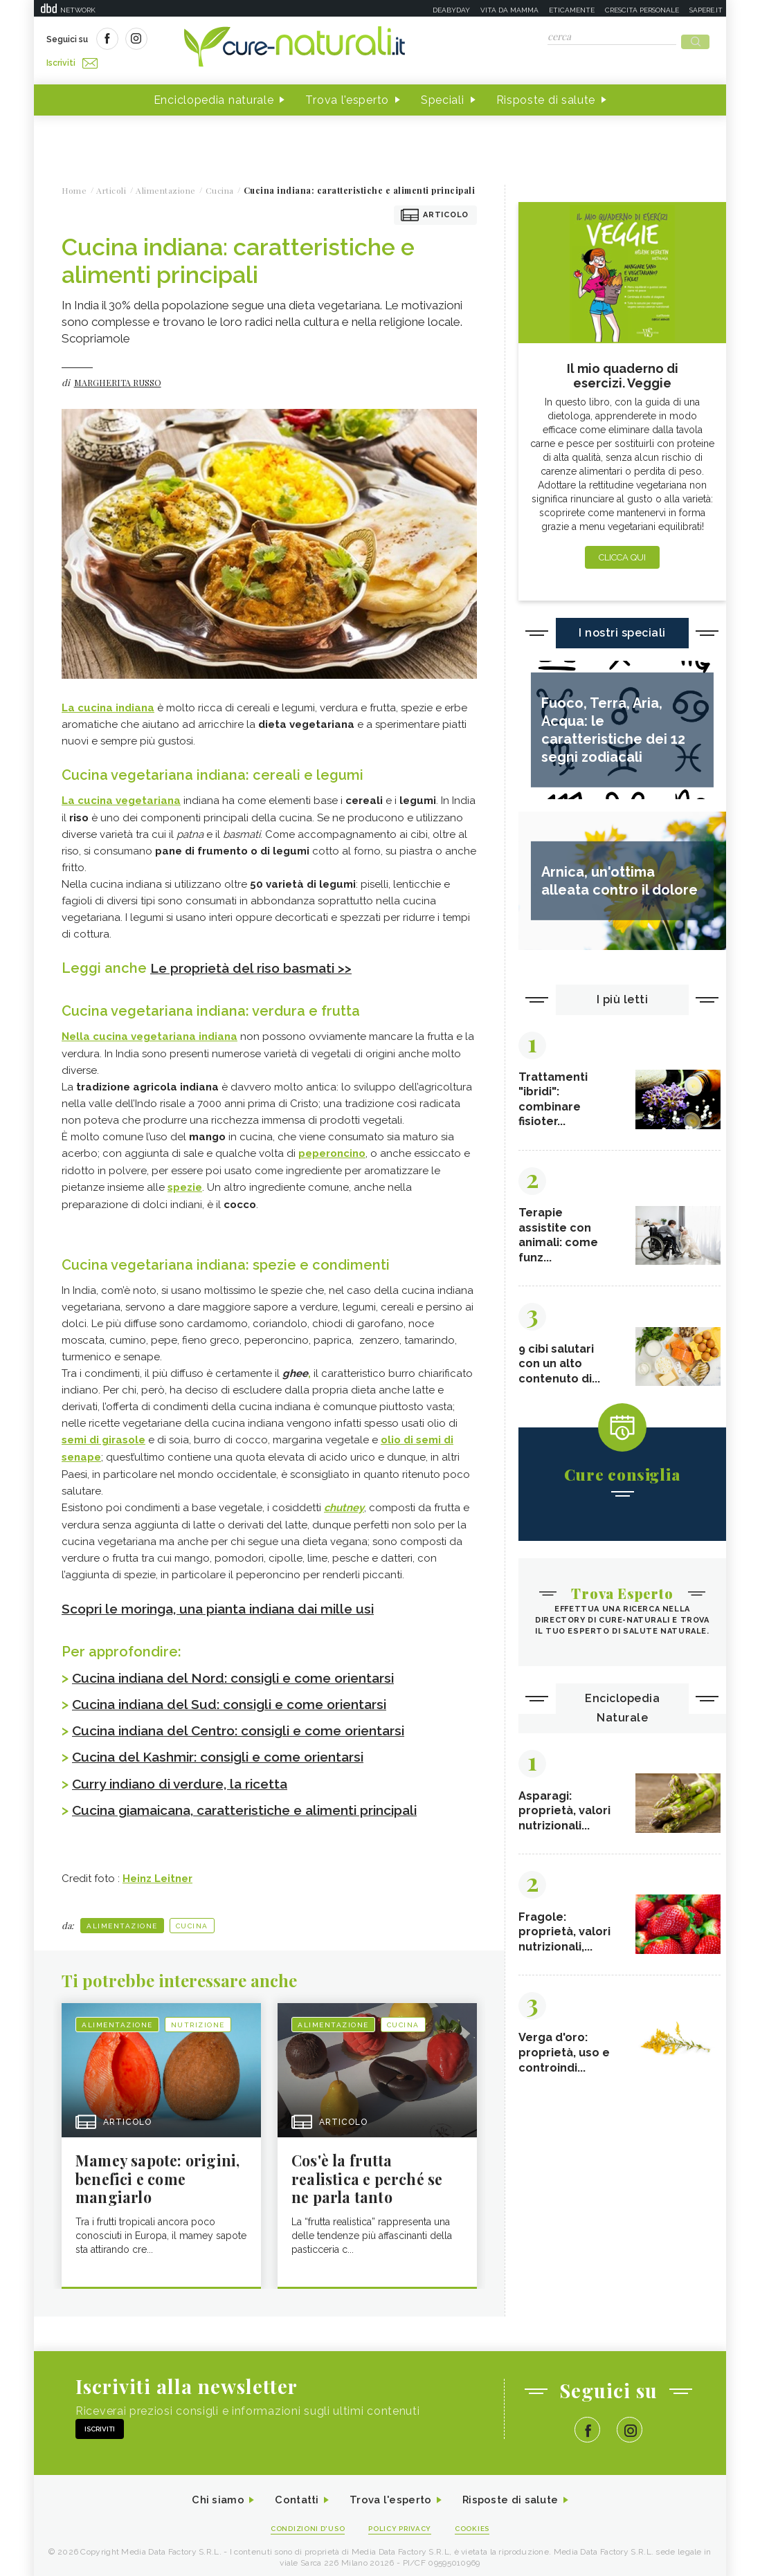 This screenshot has width=760, height=2576. I want to click on La cucina vegetariana, so click(121, 796).